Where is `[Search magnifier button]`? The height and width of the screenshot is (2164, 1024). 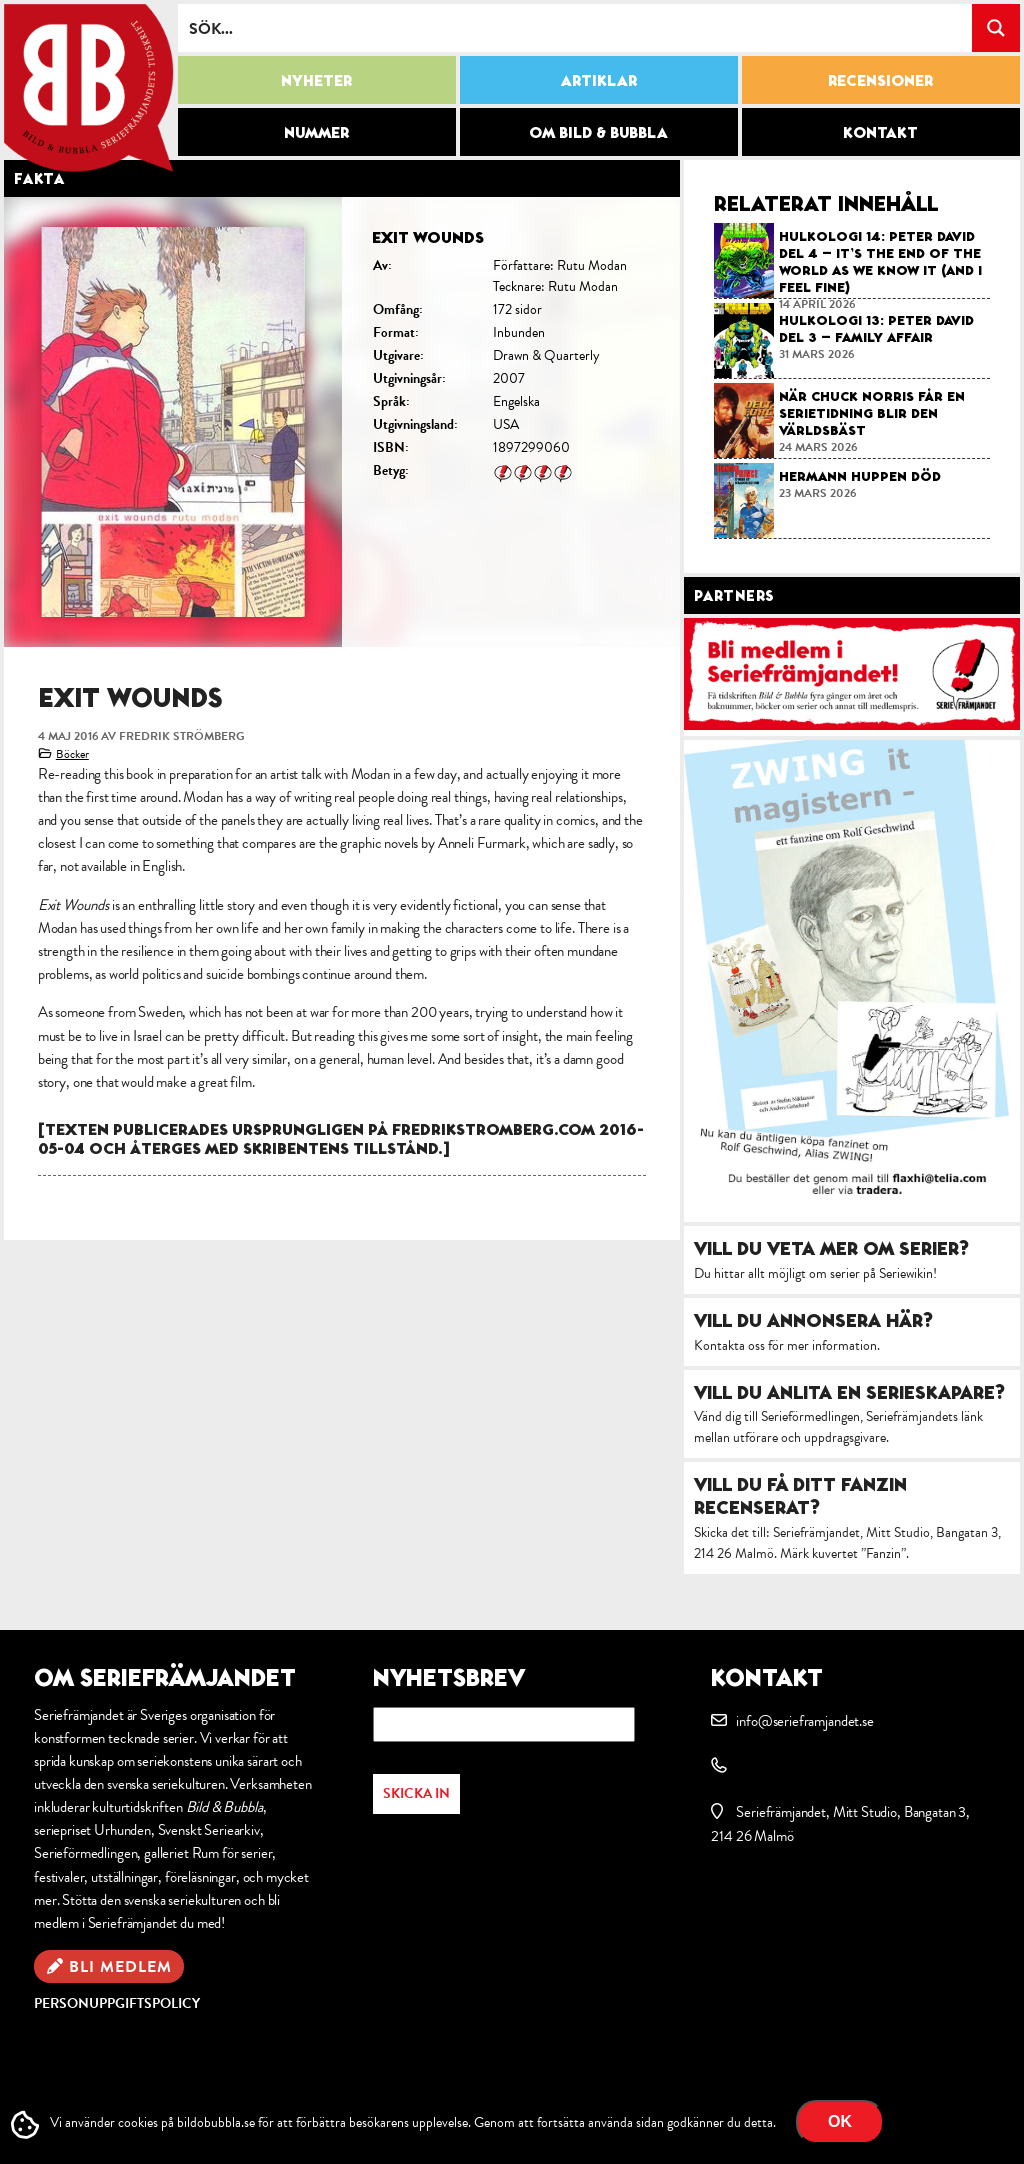 [Search magnifier button] is located at coordinates (996, 28).